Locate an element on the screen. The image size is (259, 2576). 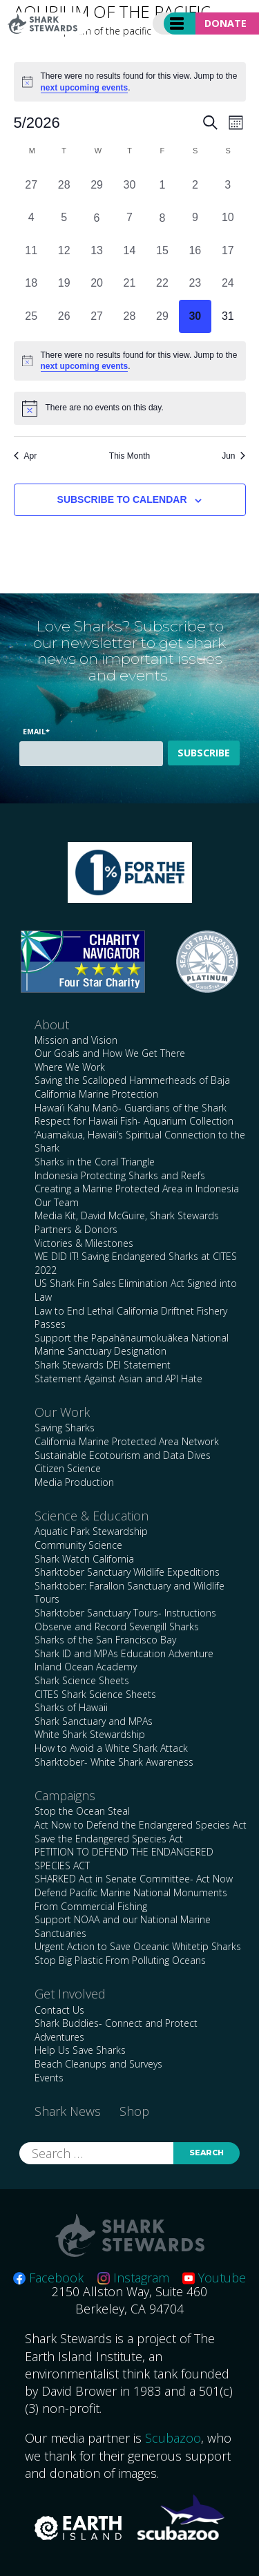
Instagram is located at coordinates (133, 2277).